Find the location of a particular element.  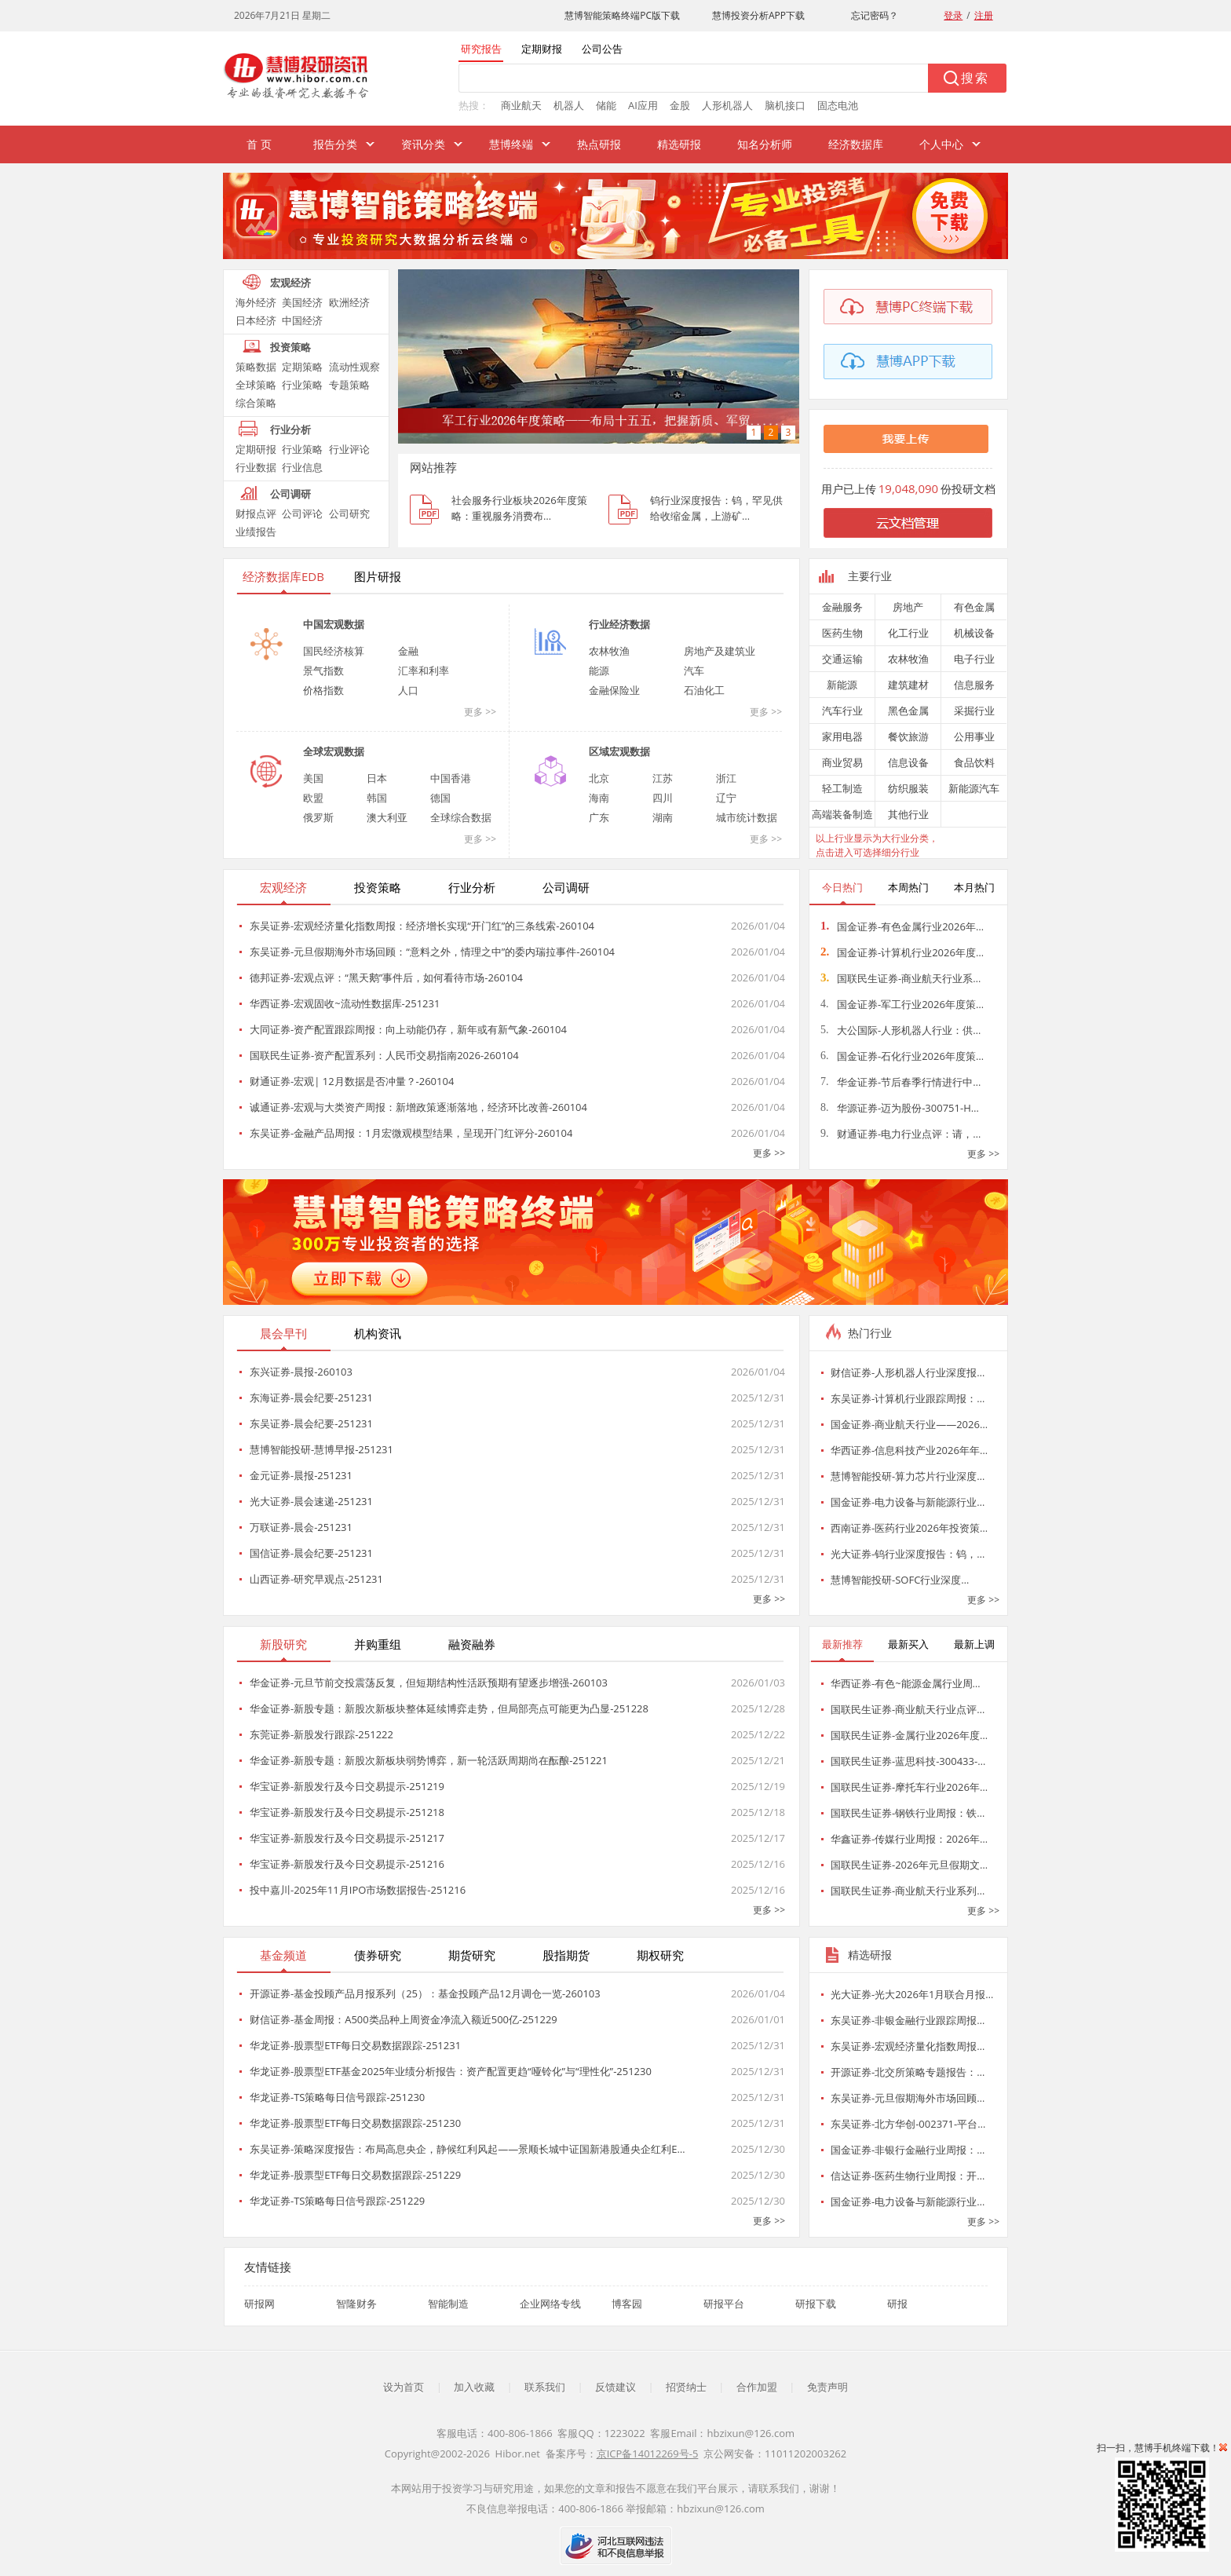

国信证券-晨会纪要-251231 is located at coordinates (311, 1553).